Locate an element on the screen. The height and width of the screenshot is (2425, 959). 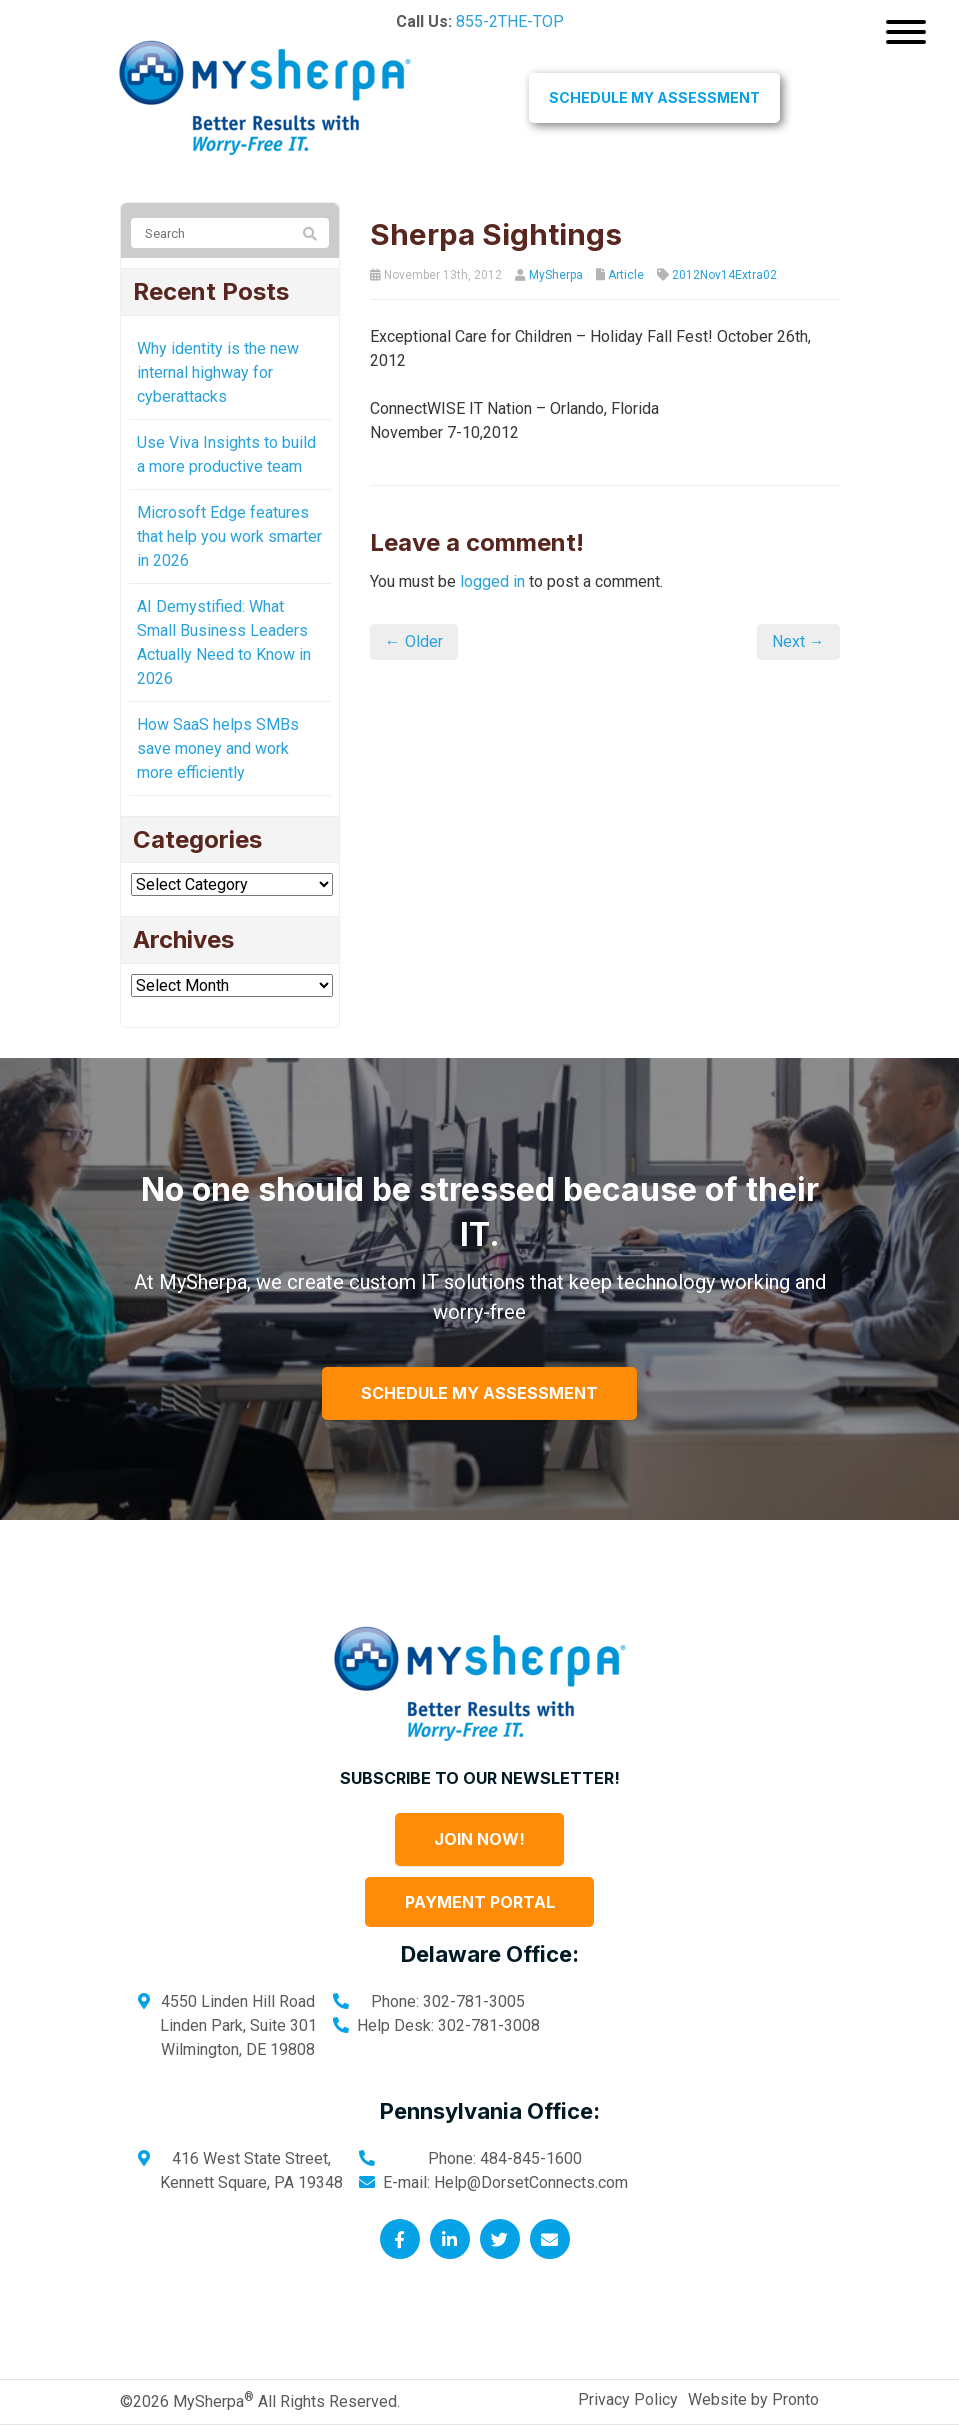
MySherpa is located at coordinates (556, 275).